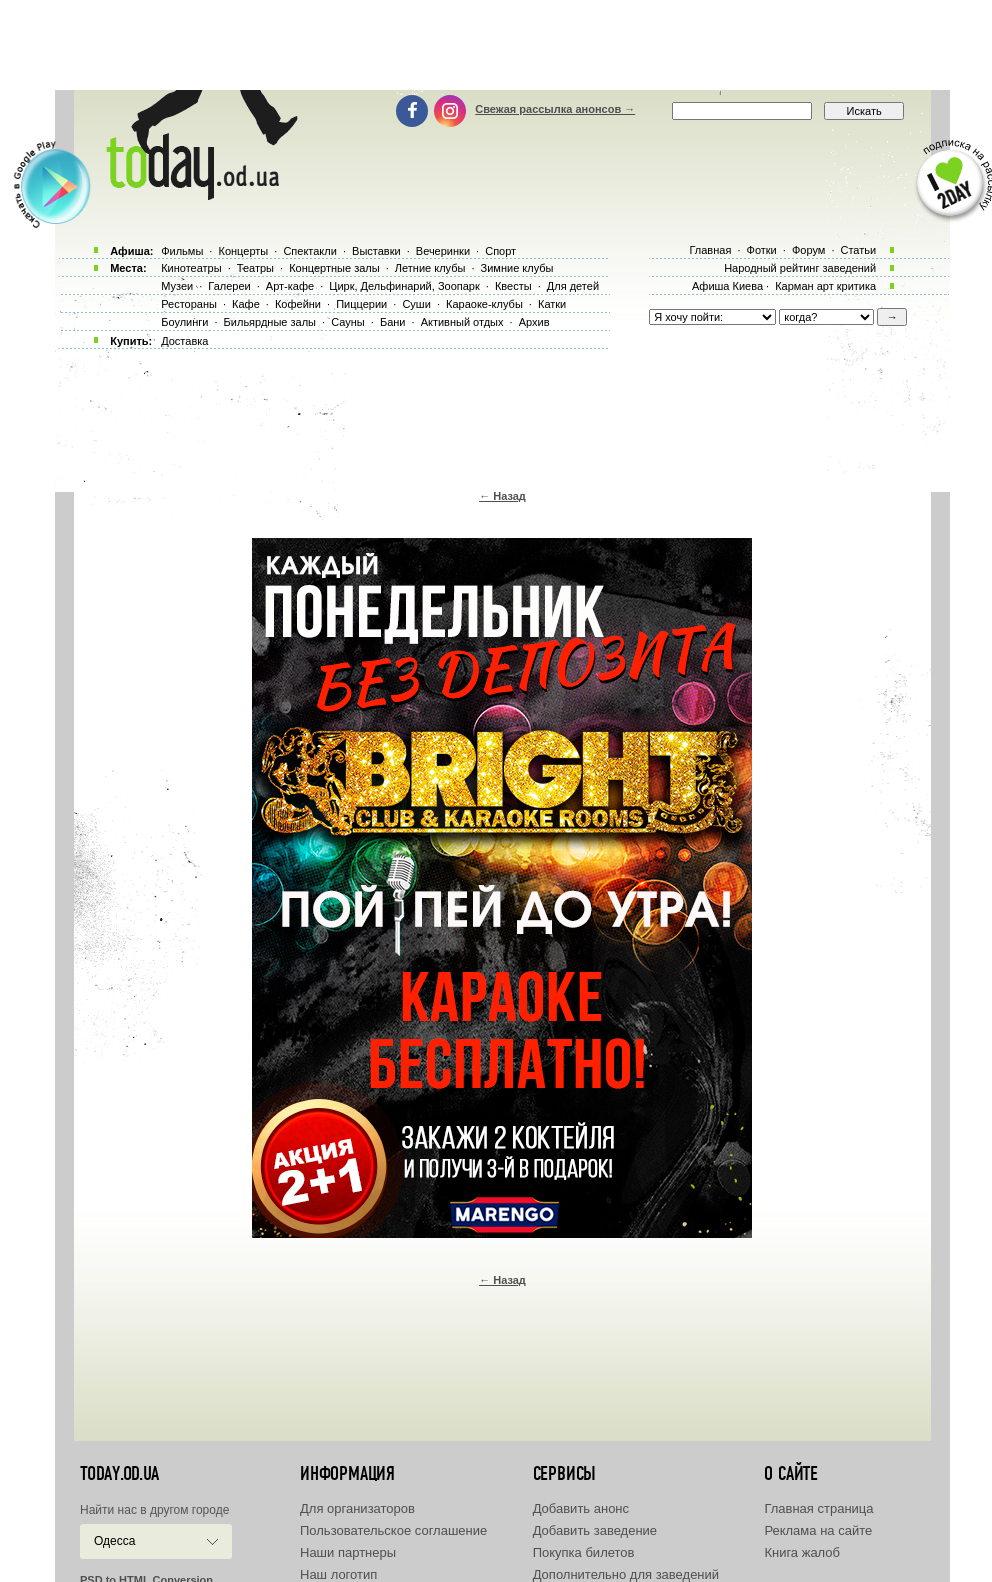 The height and width of the screenshot is (1582, 992). I want to click on Театры, so click(255, 268).